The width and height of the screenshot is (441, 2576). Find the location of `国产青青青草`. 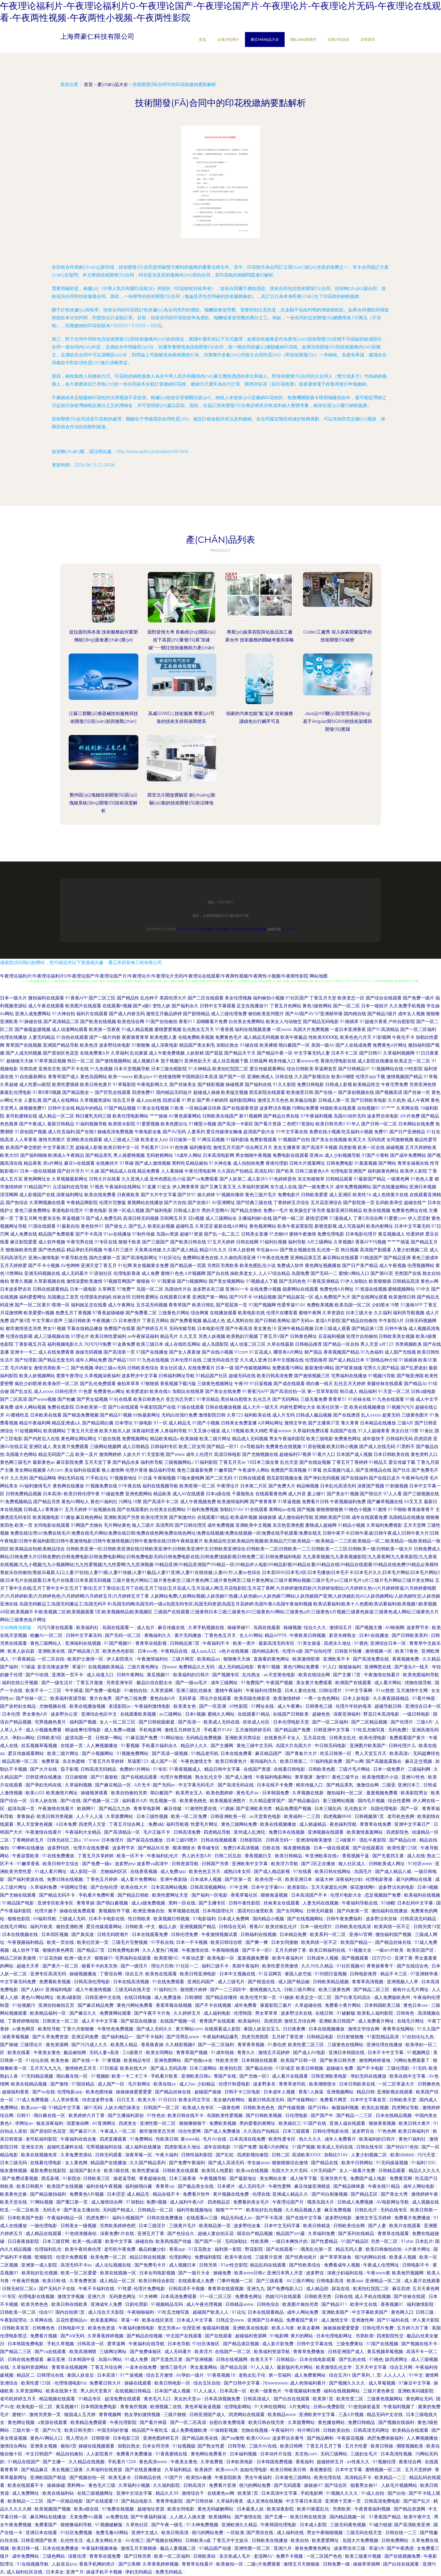

国产青青青草 is located at coordinates (263, 1501).